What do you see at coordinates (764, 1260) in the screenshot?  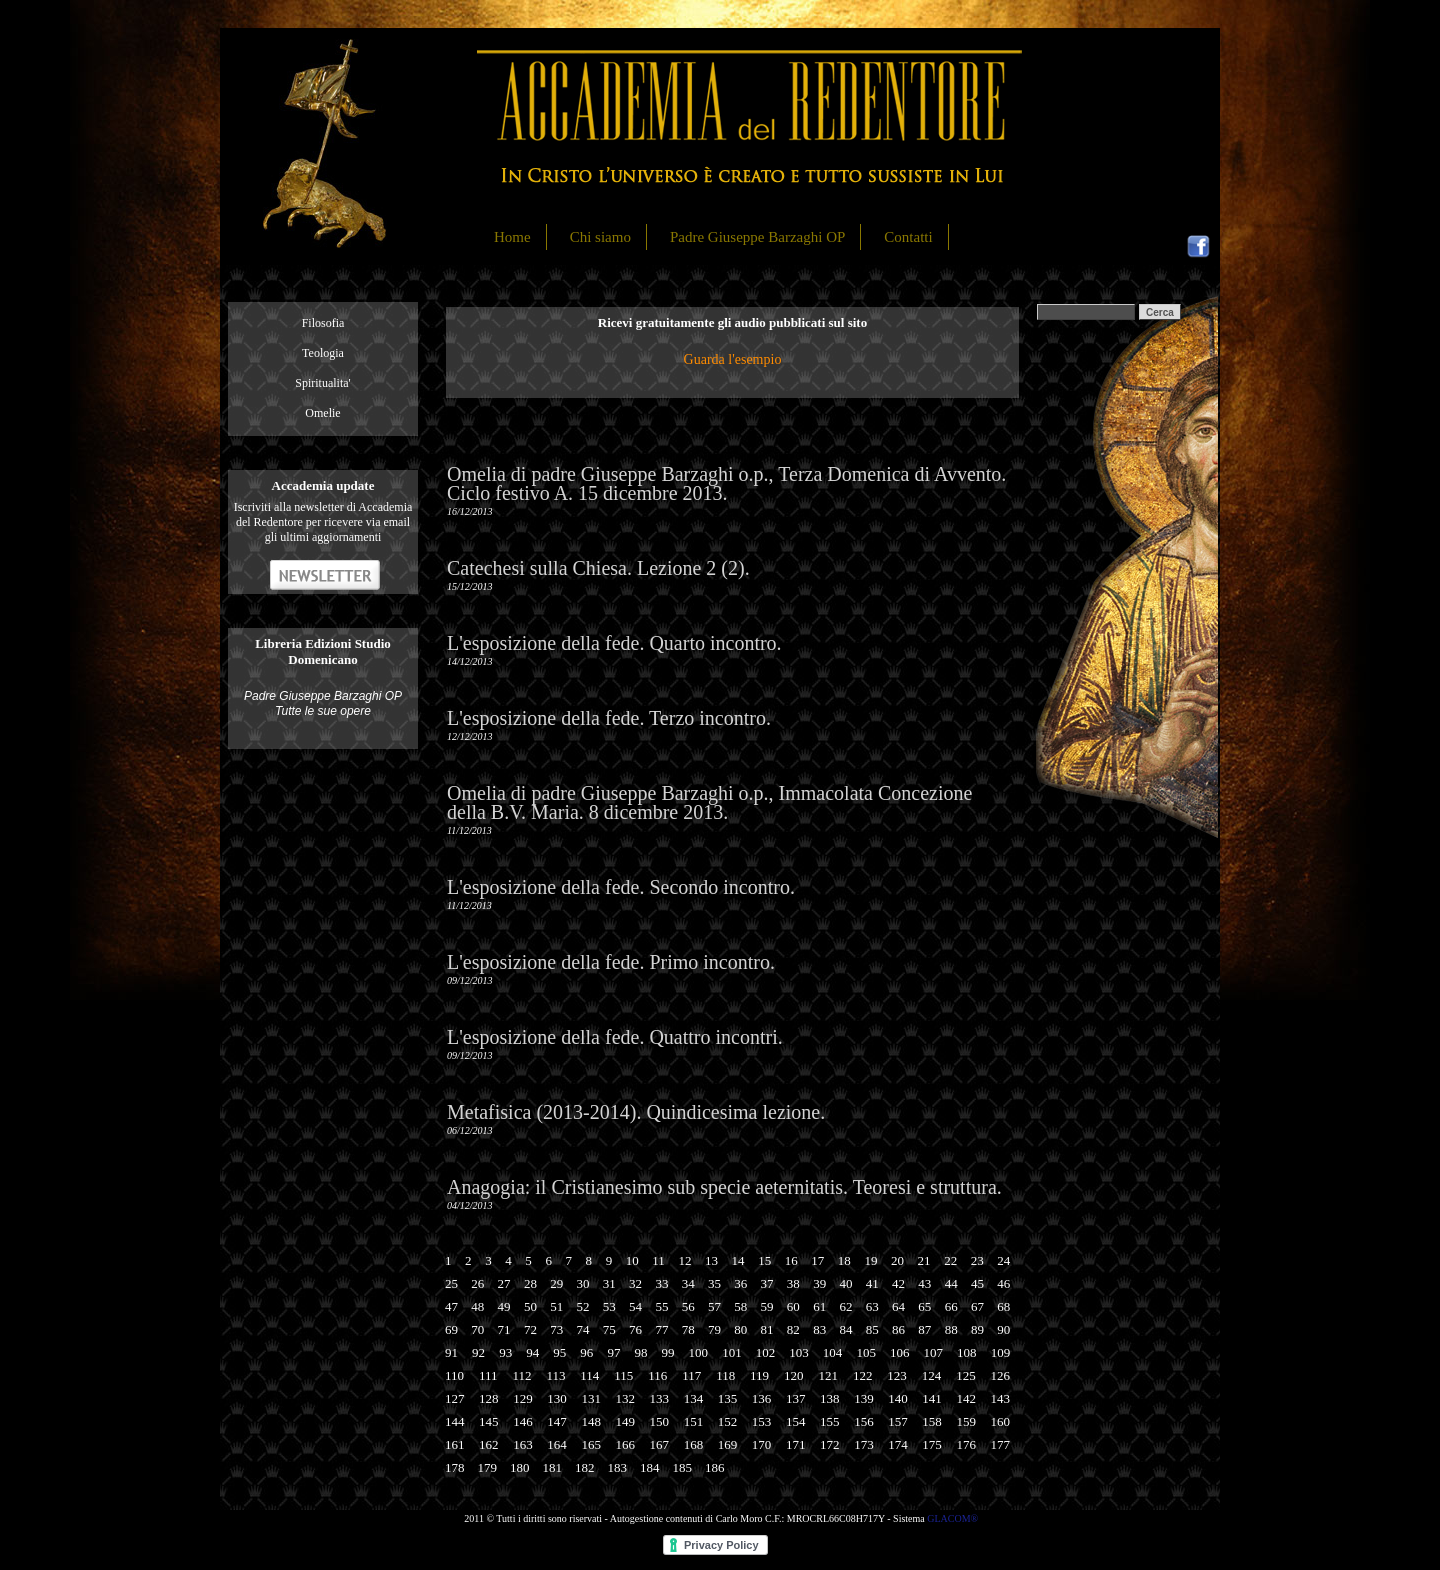 I see `15` at bounding box center [764, 1260].